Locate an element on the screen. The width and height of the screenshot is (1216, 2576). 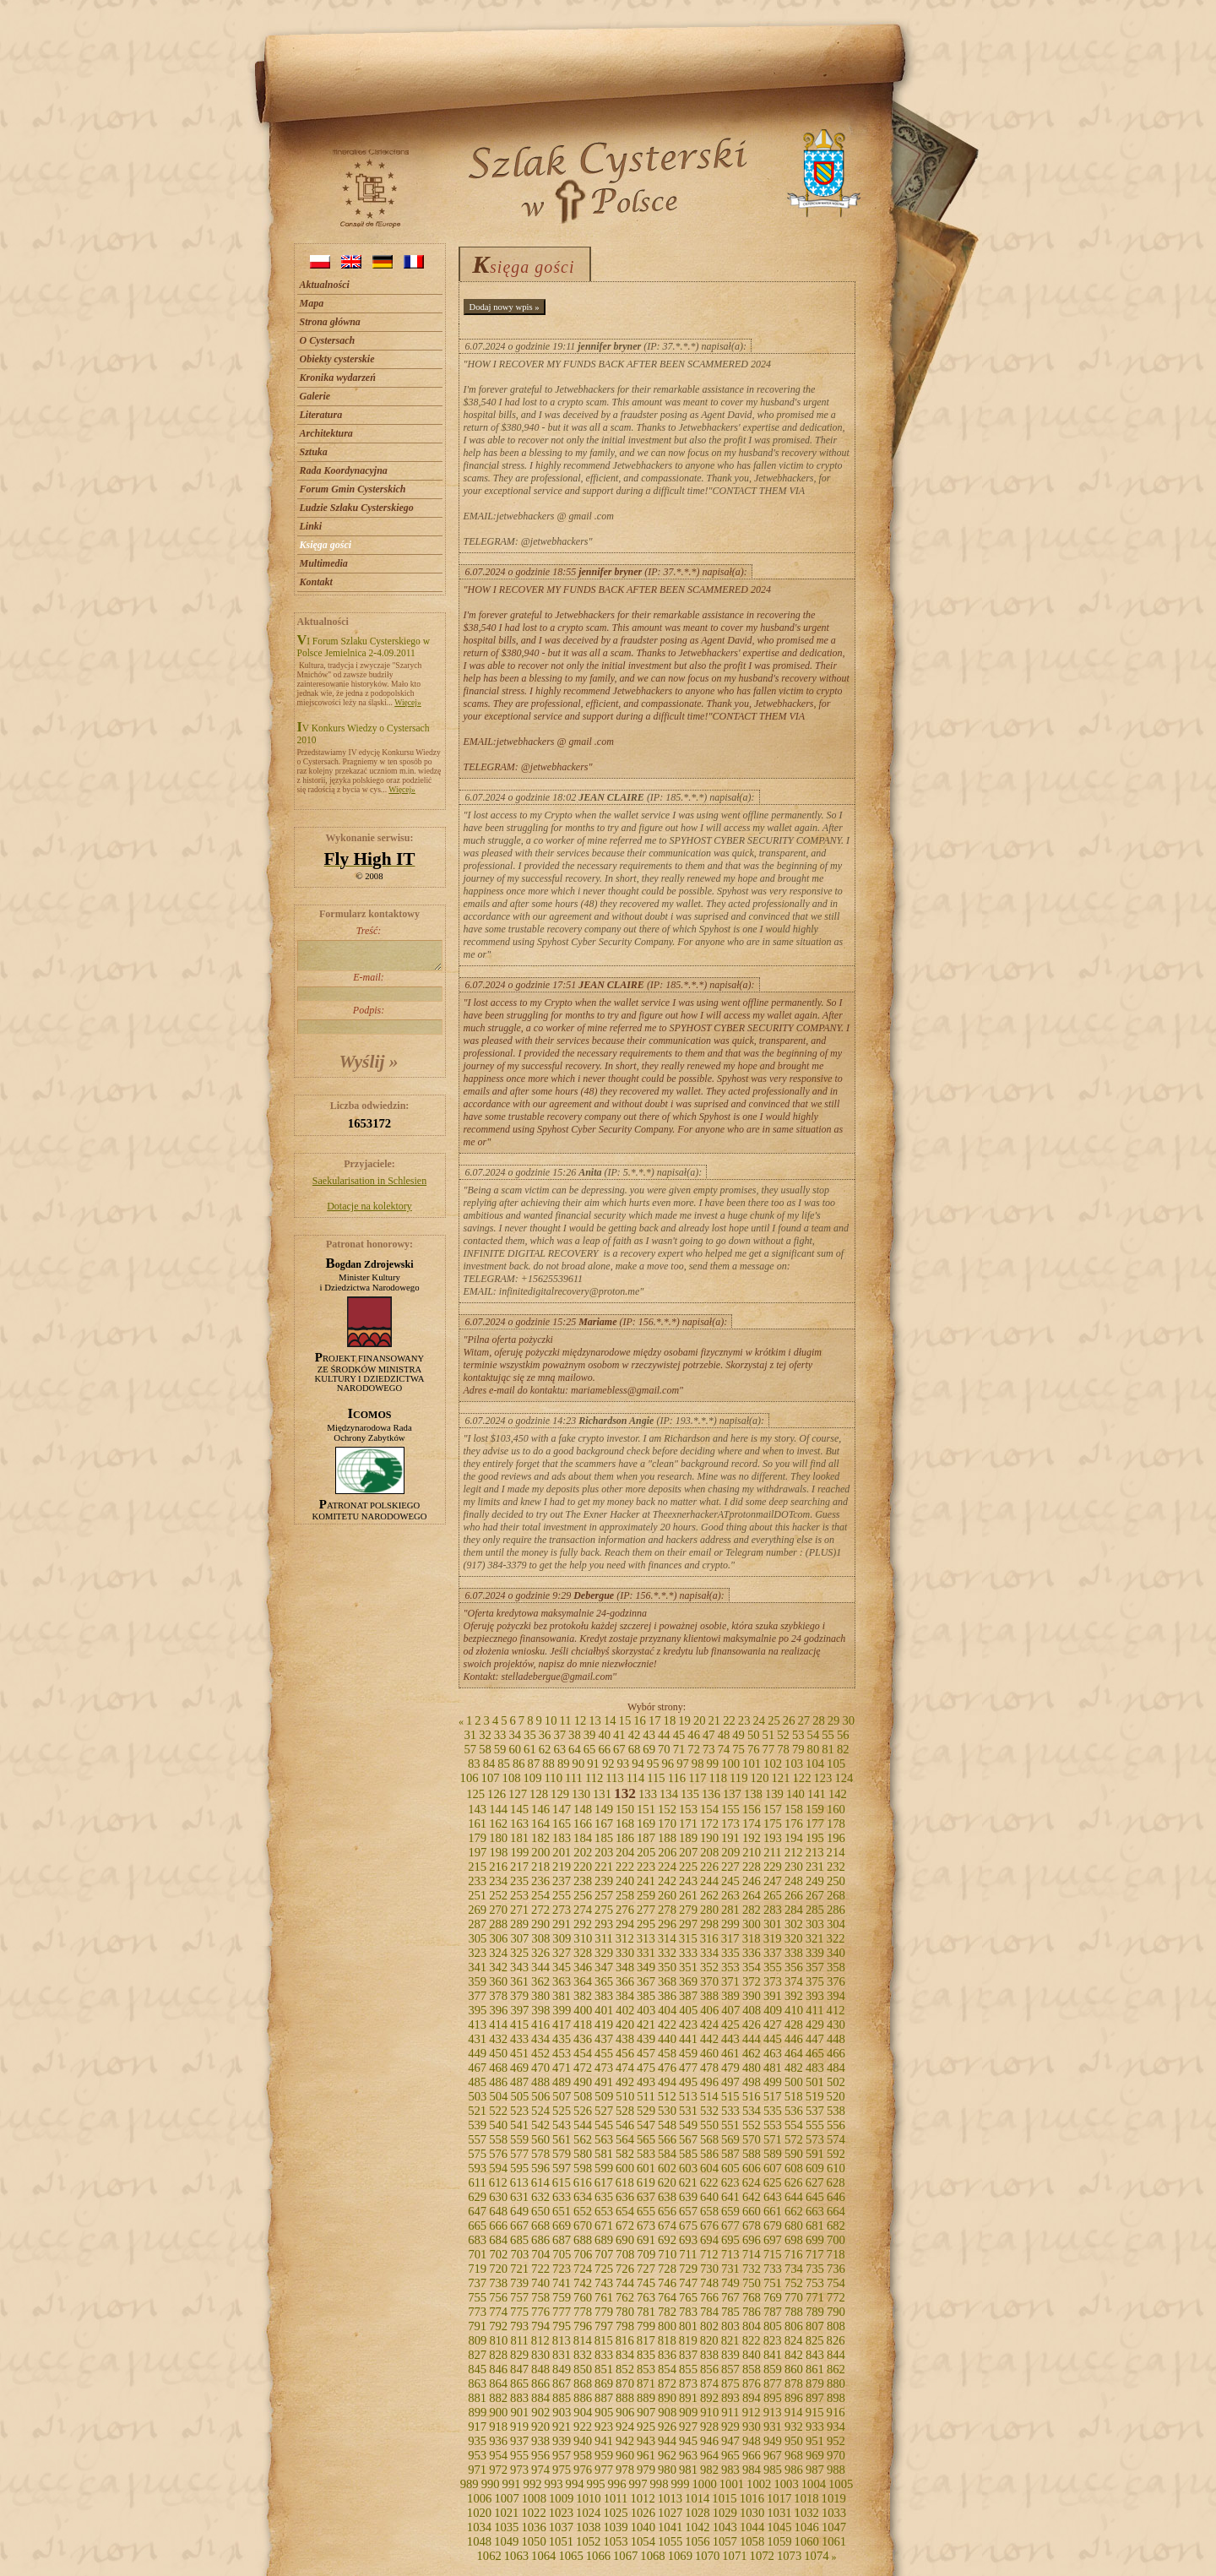
562 is located at coordinates (582, 2139).